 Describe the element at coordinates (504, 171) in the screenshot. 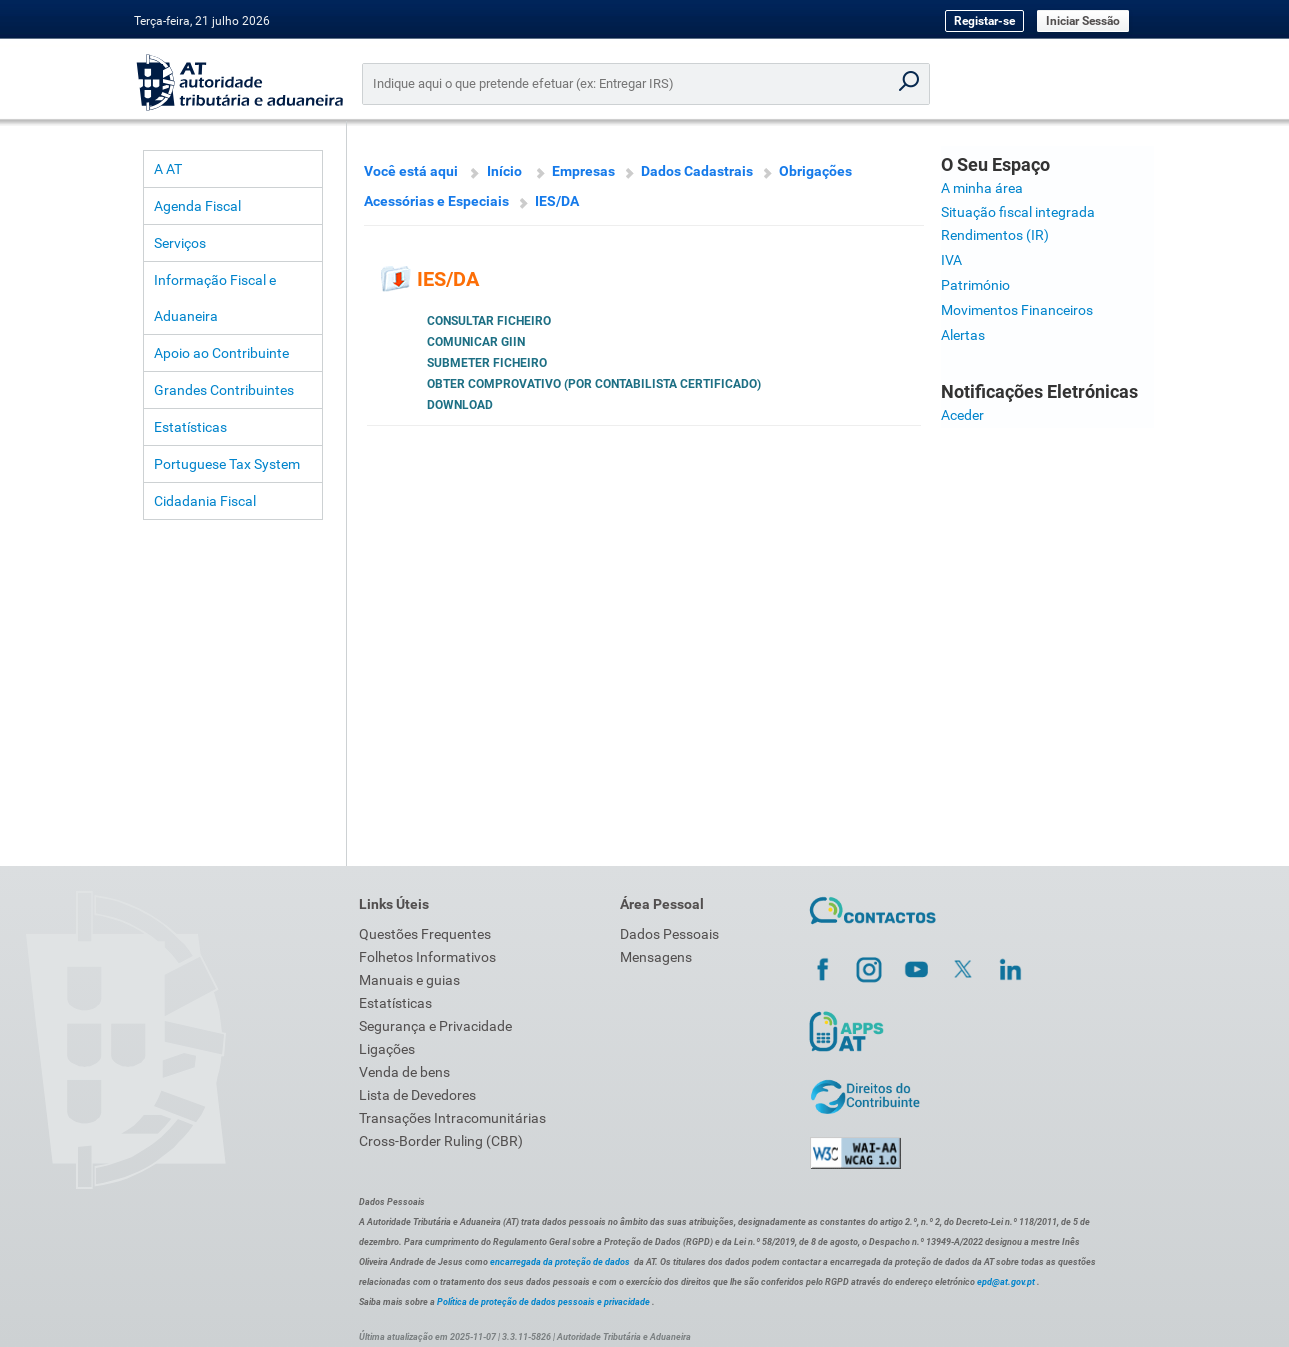

I see `Início` at that location.